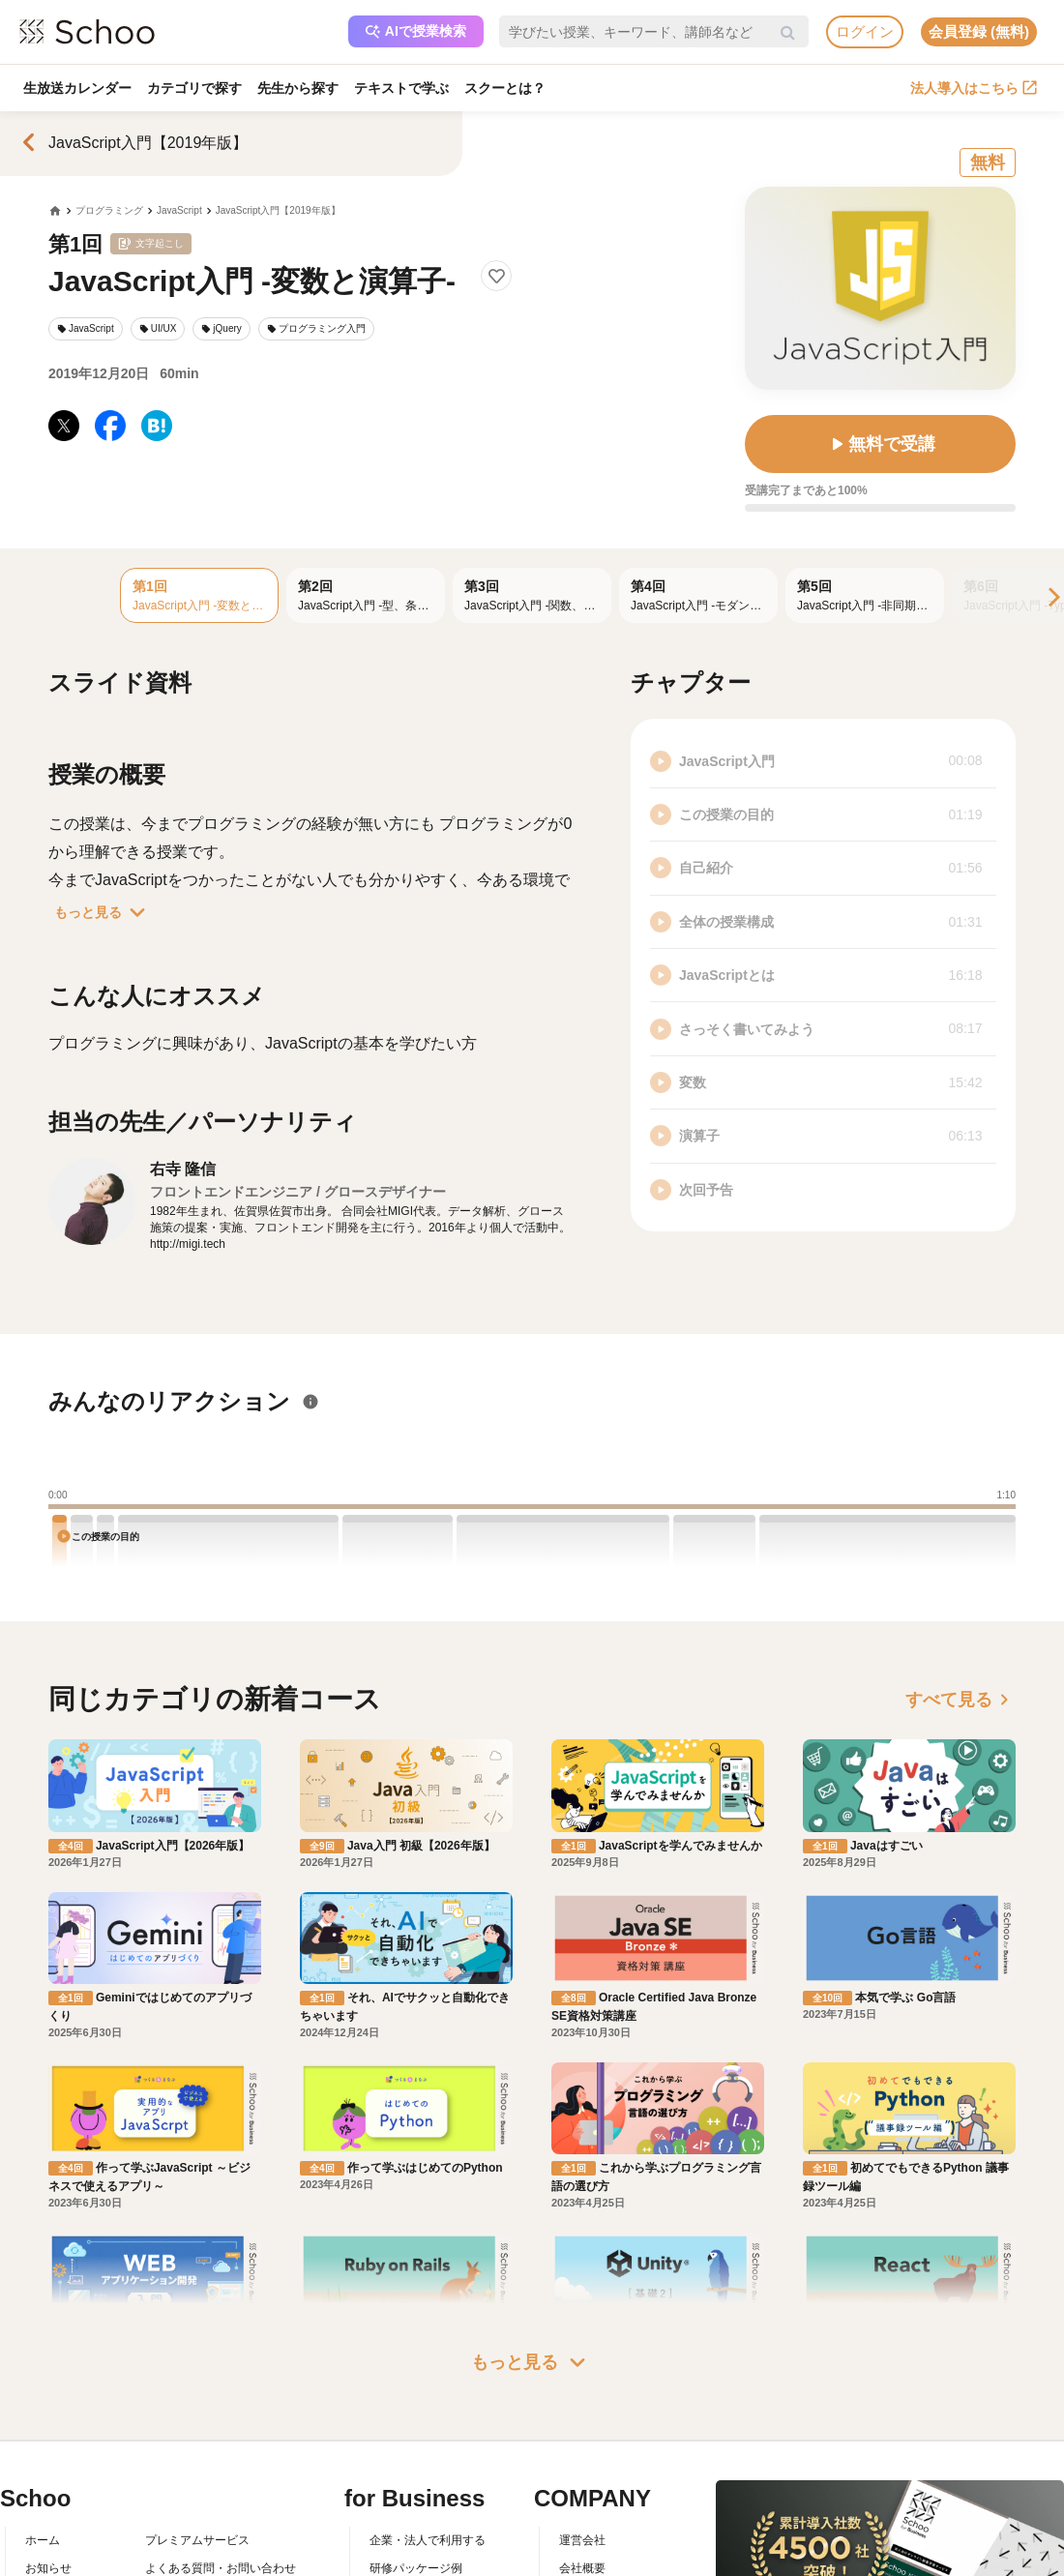  I want to click on スクーの使い方, so click(65, 2532).